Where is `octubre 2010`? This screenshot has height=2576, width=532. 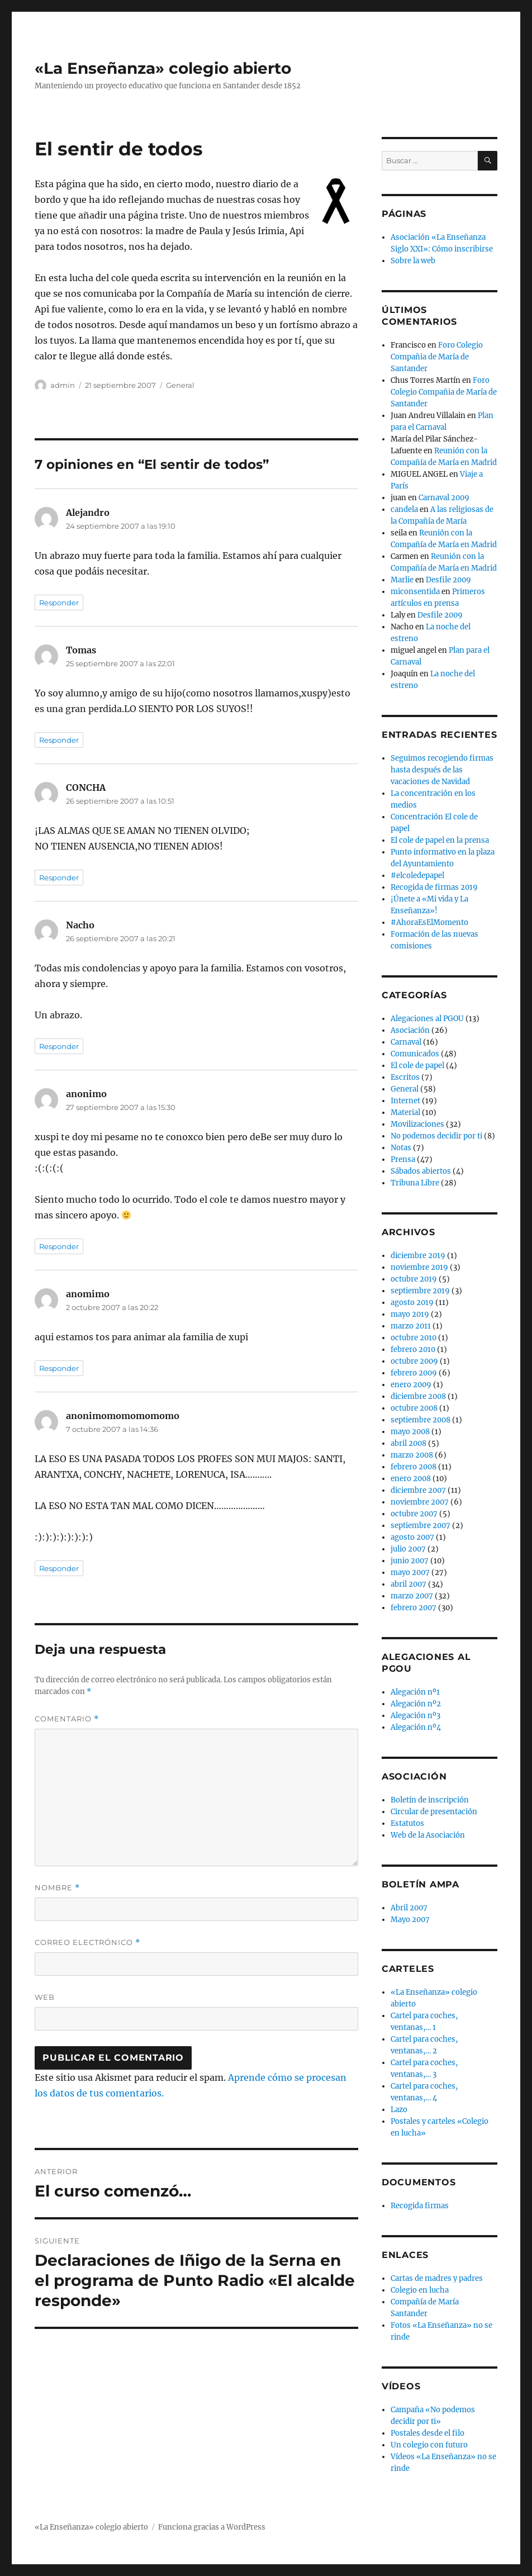
octubre 2010 is located at coordinates (413, 1337).